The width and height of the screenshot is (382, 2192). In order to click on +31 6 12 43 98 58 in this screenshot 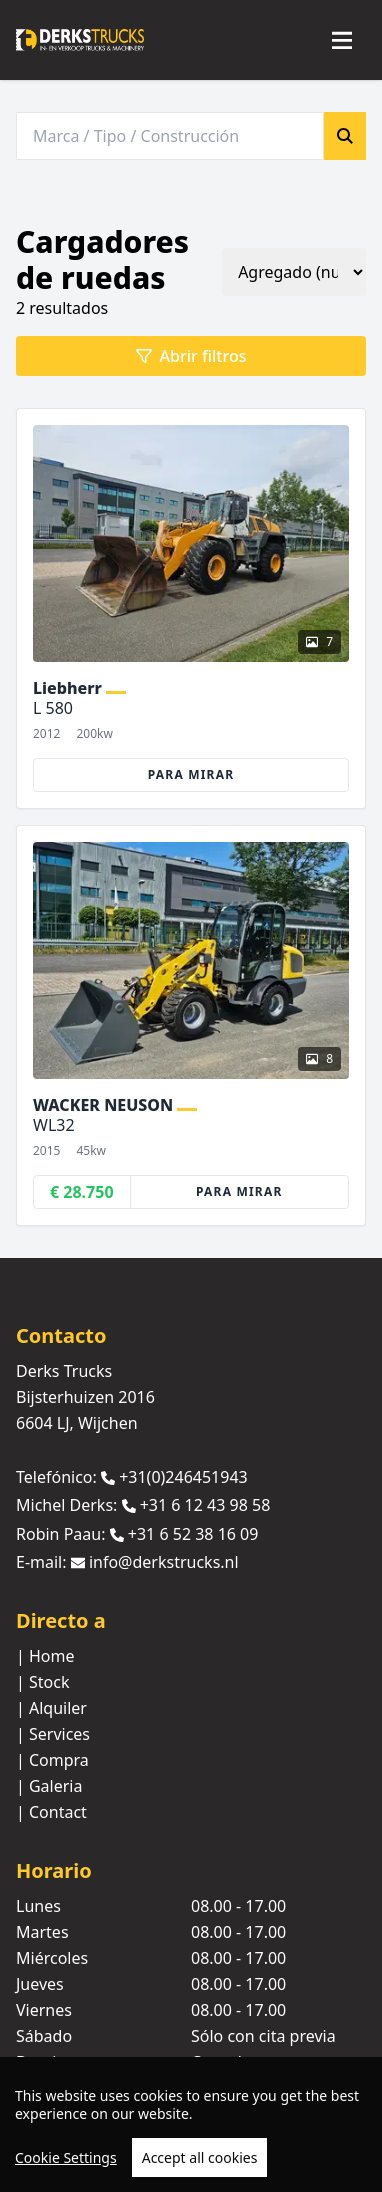, I will do `click(205, 1506)`.